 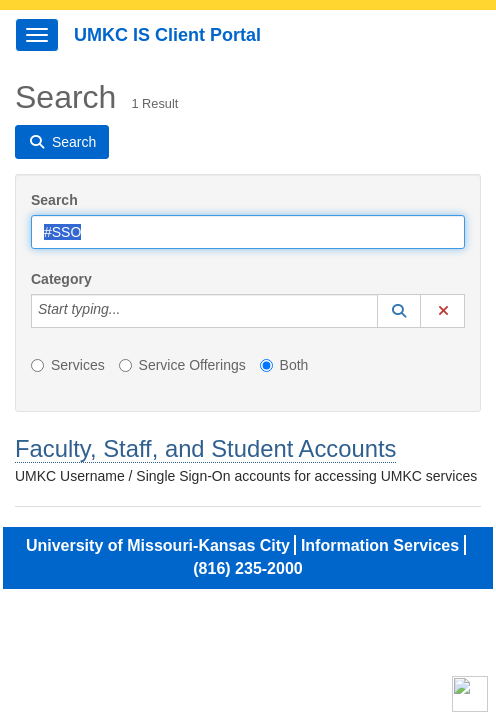 I want to click on Faculty, Staff, and Student Accounts, so click(x=205, y=448).